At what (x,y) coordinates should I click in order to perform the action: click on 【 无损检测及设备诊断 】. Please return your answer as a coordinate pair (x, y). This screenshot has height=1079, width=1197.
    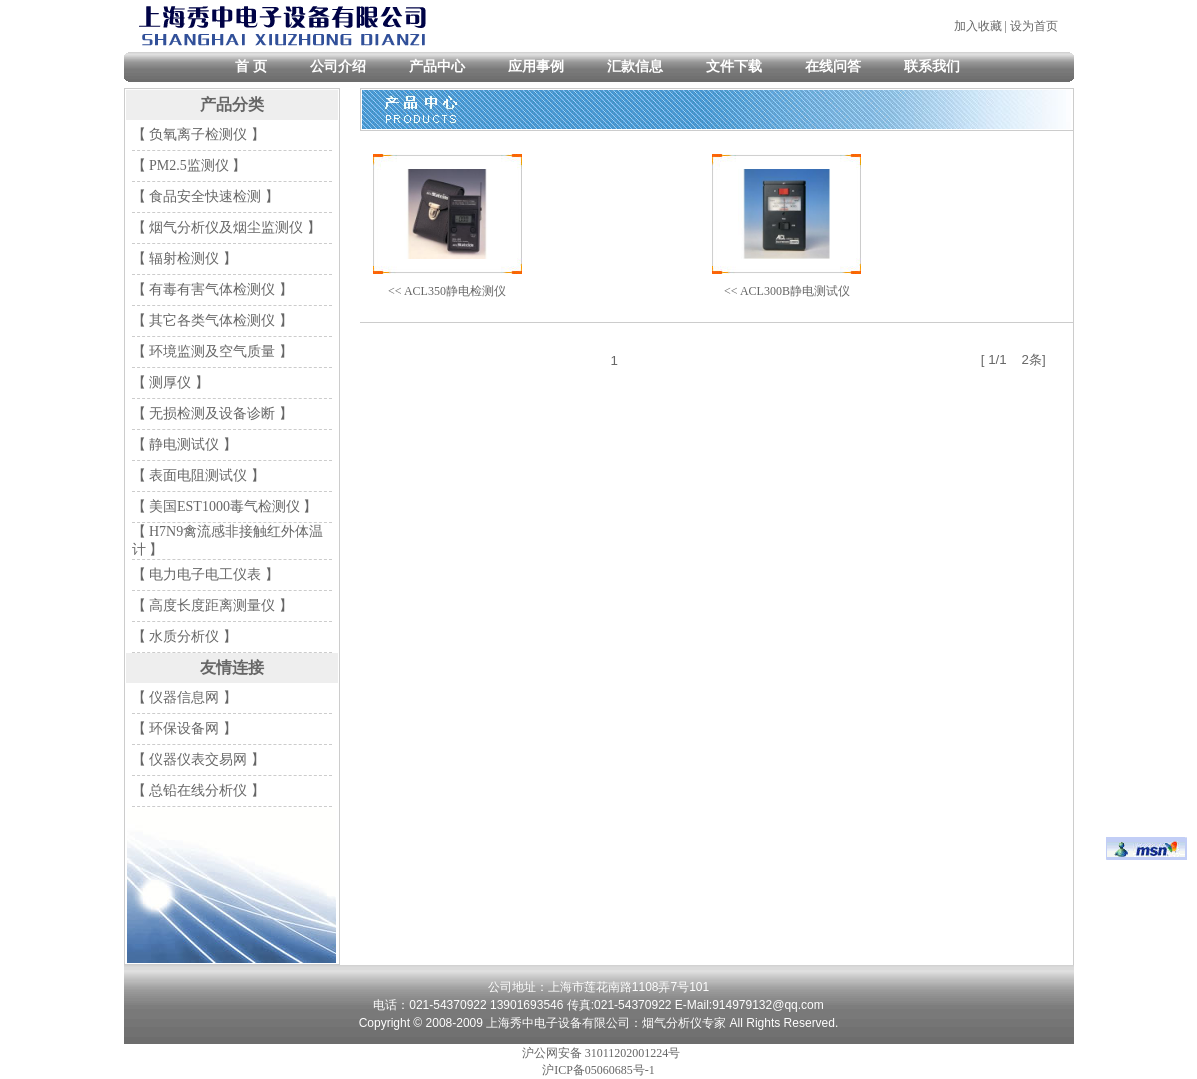
    Looking at the image, I should click on (212, 413).